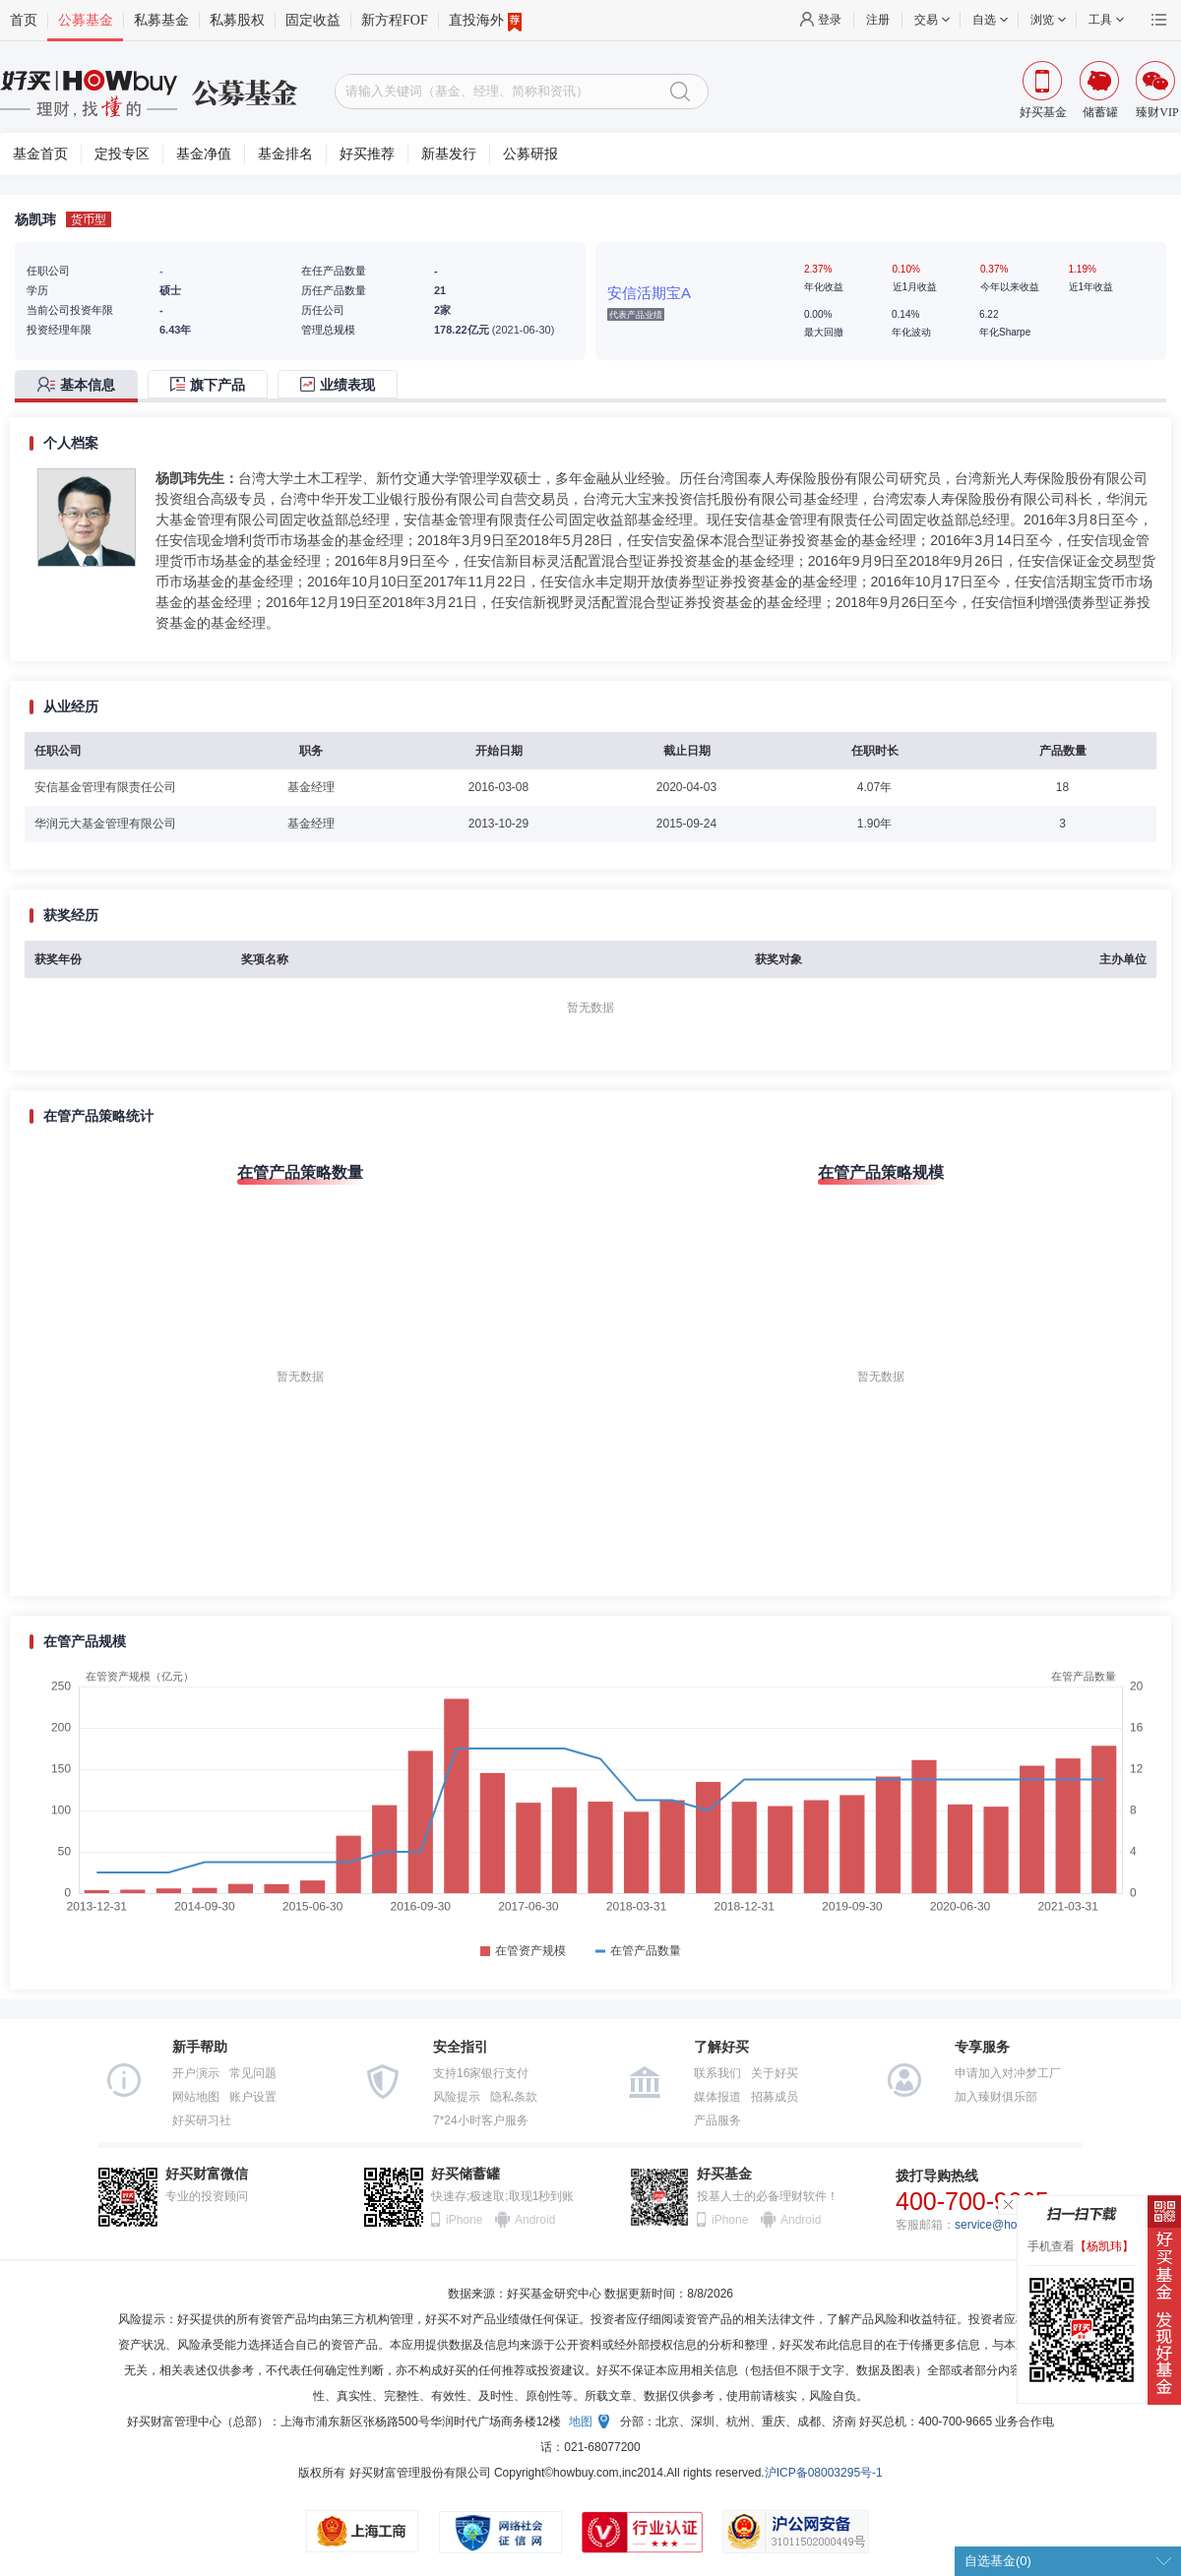  I want to click on 联系我们, so click(717, 2073).